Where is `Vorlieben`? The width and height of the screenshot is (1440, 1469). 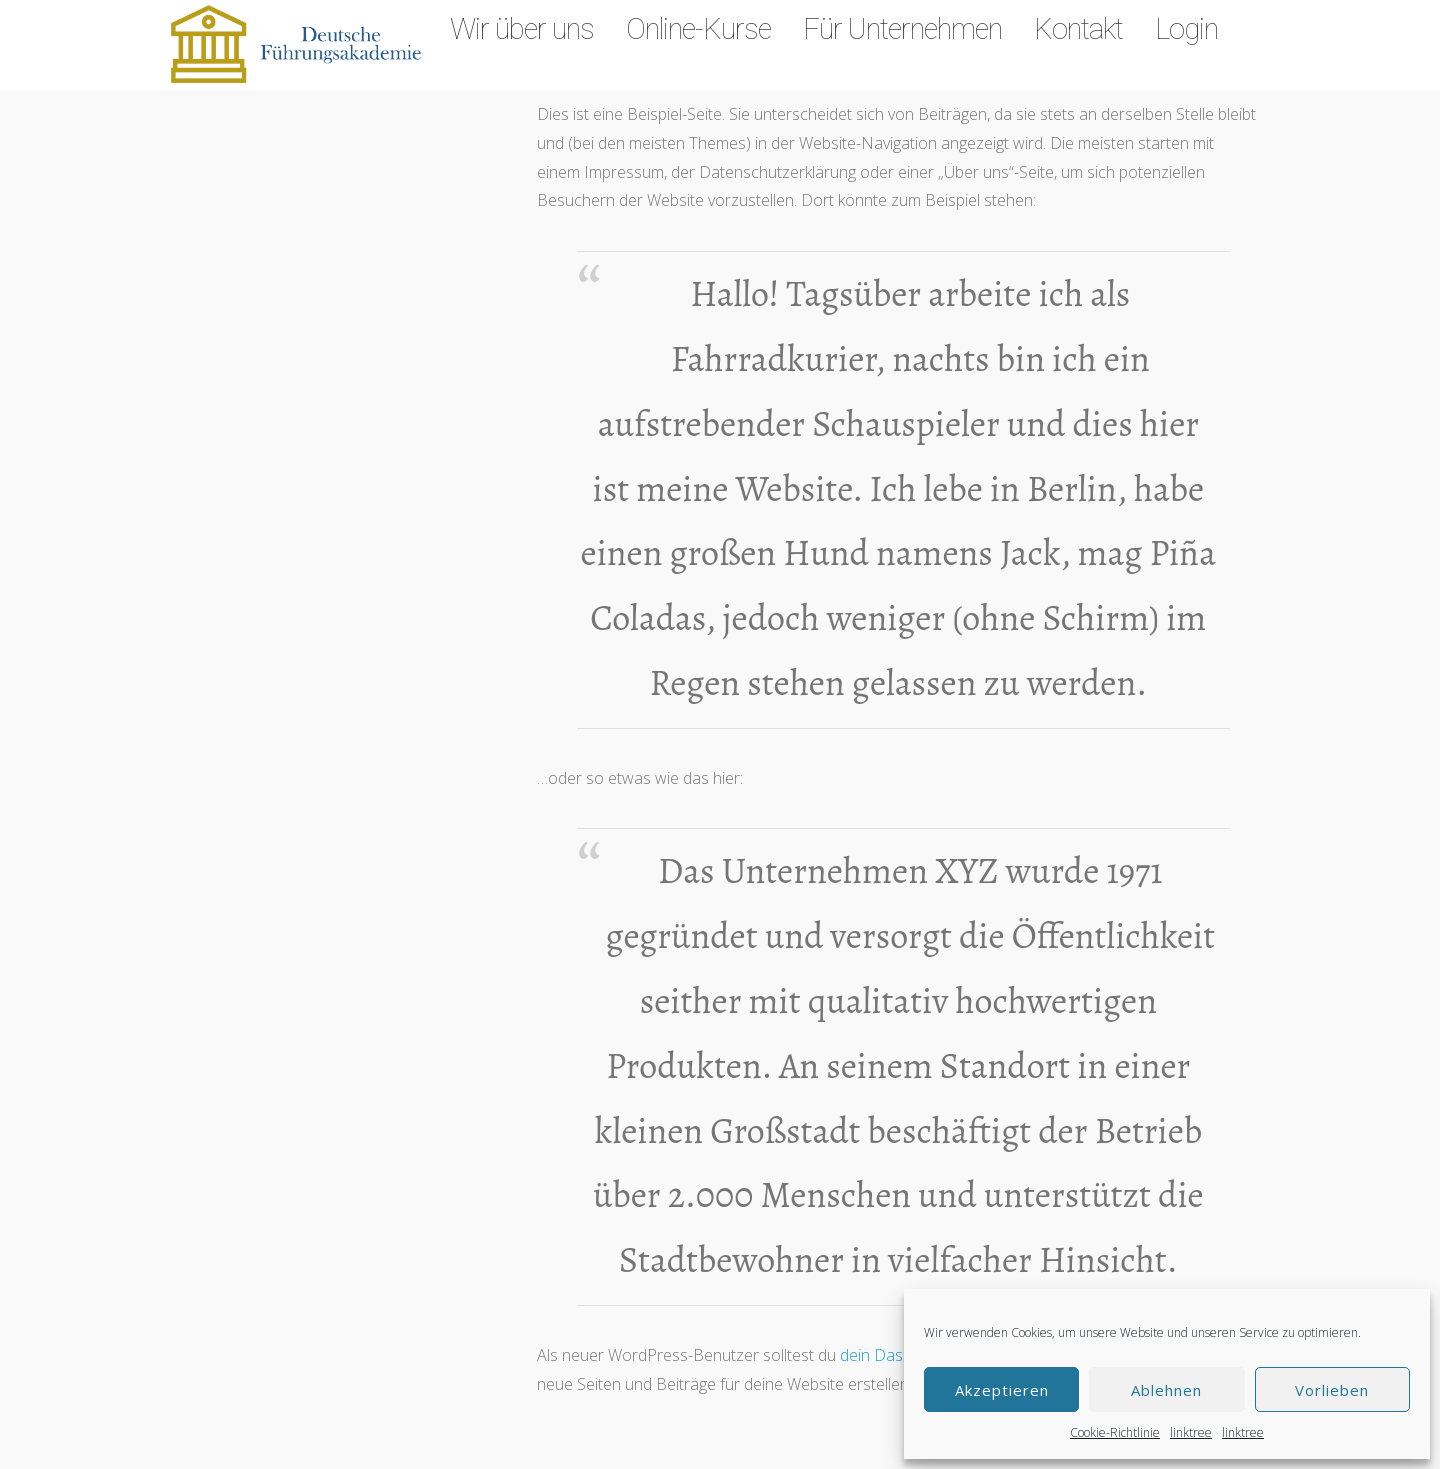
Vorlieben is located at coordinates (1332, 1390).